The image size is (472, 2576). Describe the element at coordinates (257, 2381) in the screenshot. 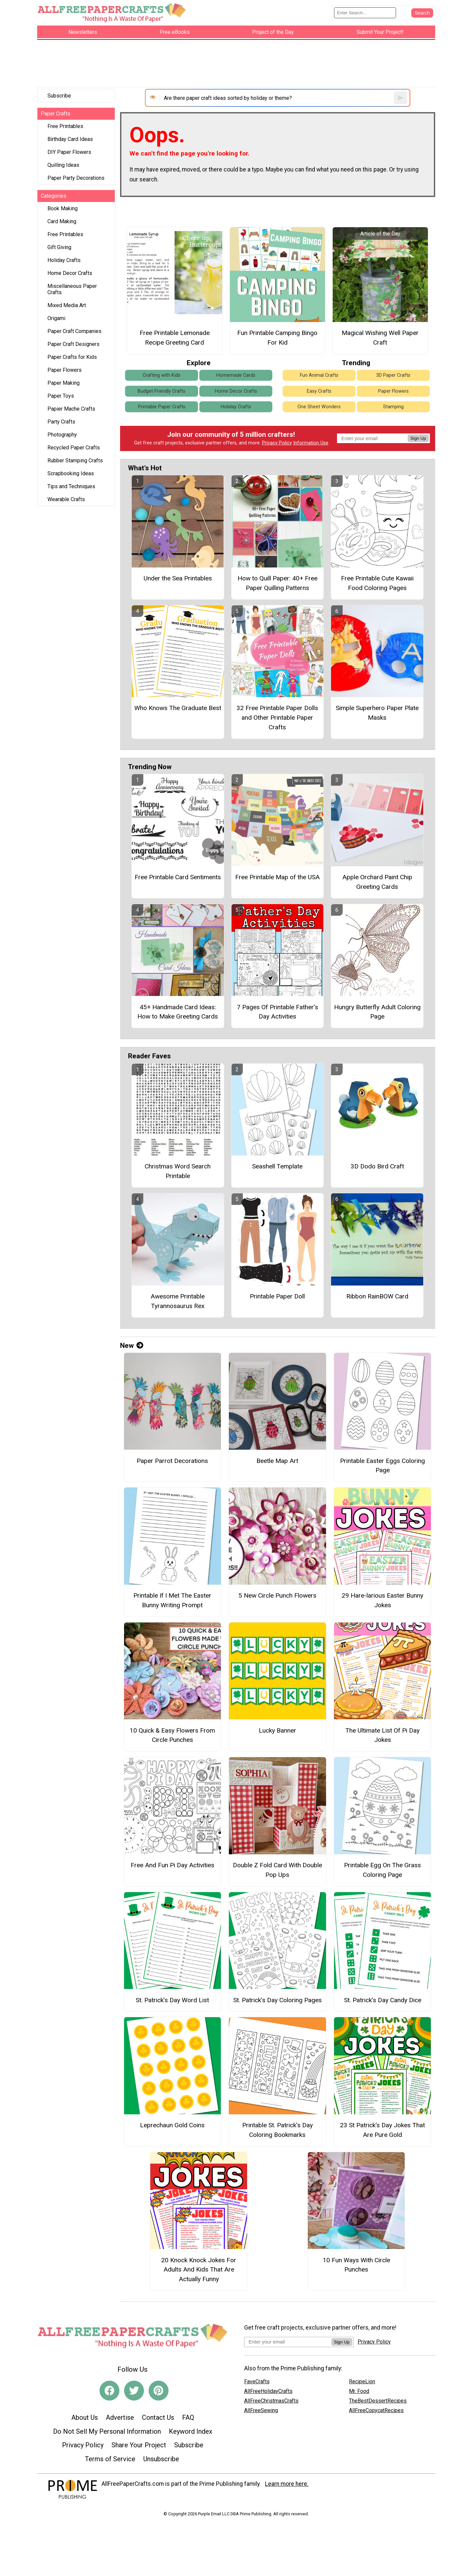

I see `FaveCrafts` at that location.